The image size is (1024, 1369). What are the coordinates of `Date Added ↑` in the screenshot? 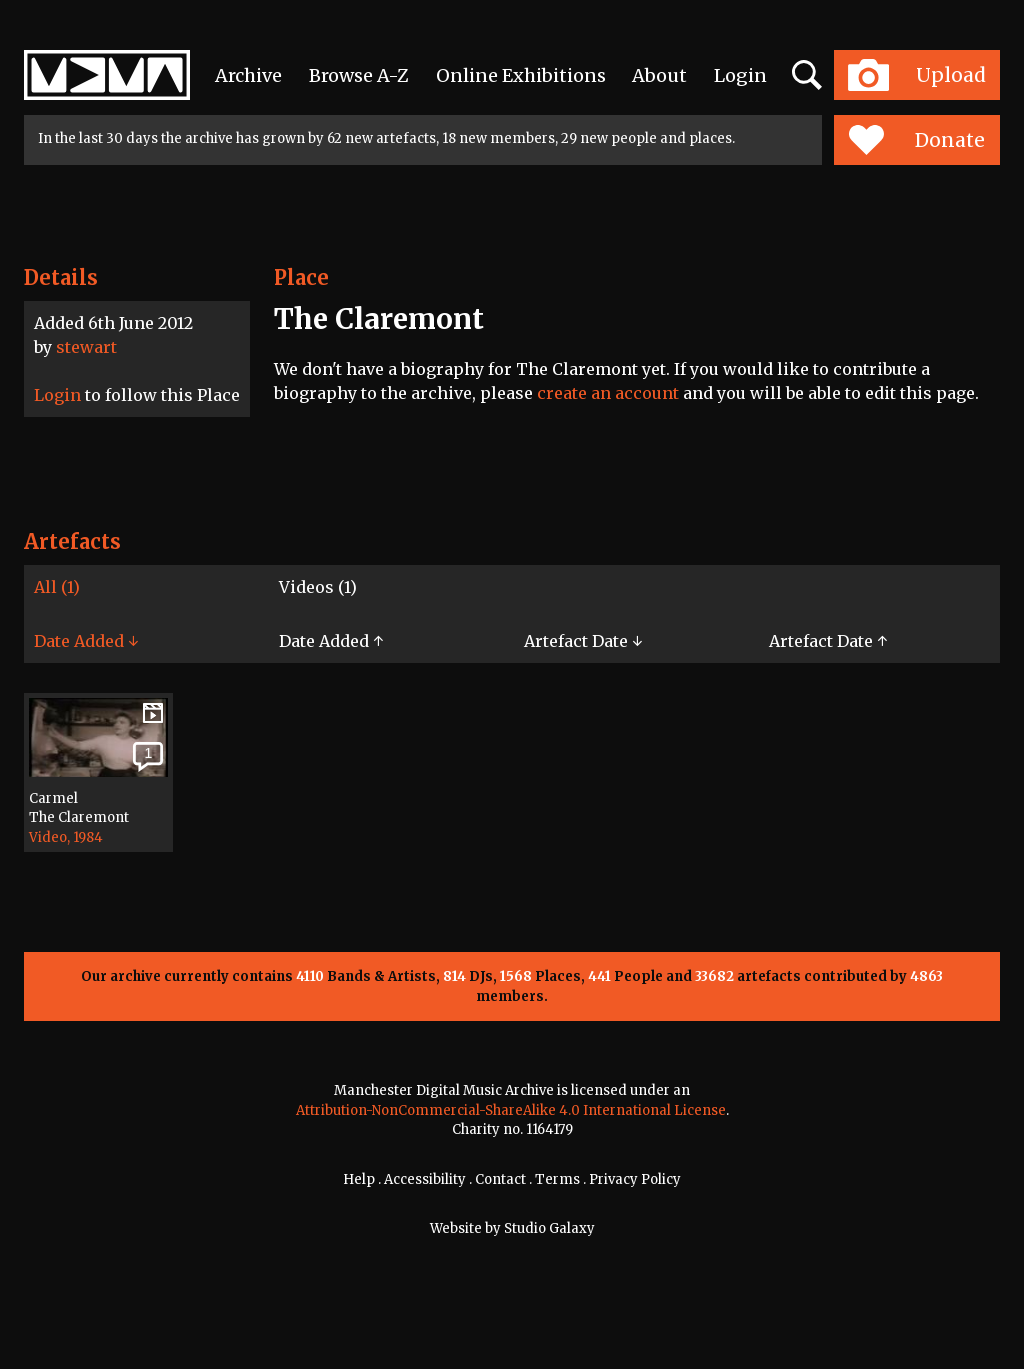 It's located at (331, 641).